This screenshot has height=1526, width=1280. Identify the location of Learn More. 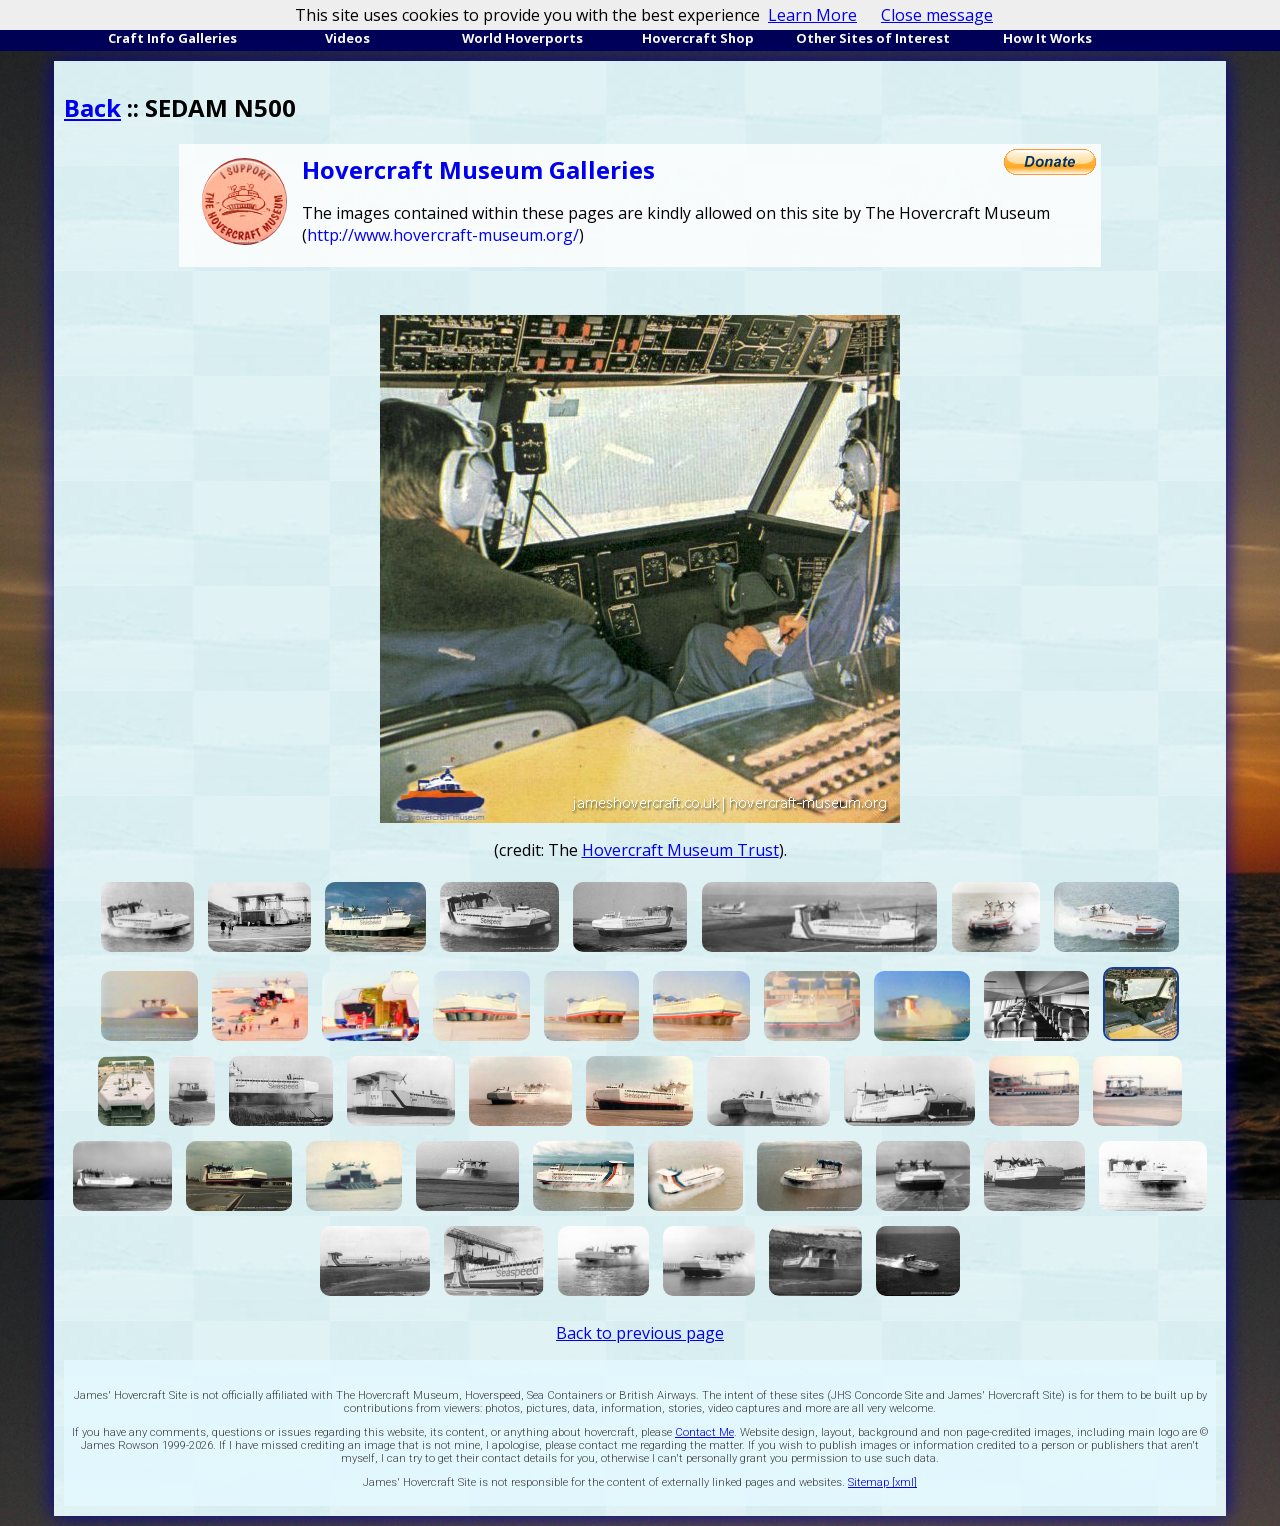
(812, 15).